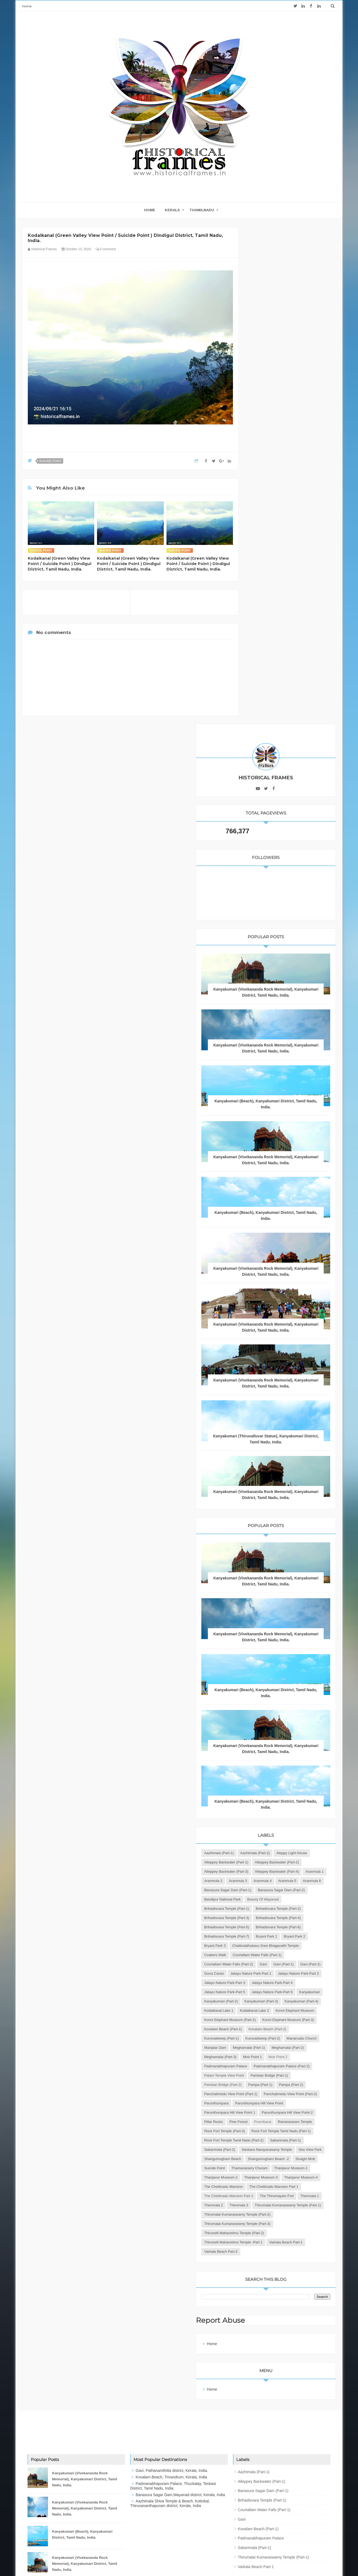 The height and width of the screenshot is (2576, 358). I want to click on Aleppy Light House, so click(268, 1428).